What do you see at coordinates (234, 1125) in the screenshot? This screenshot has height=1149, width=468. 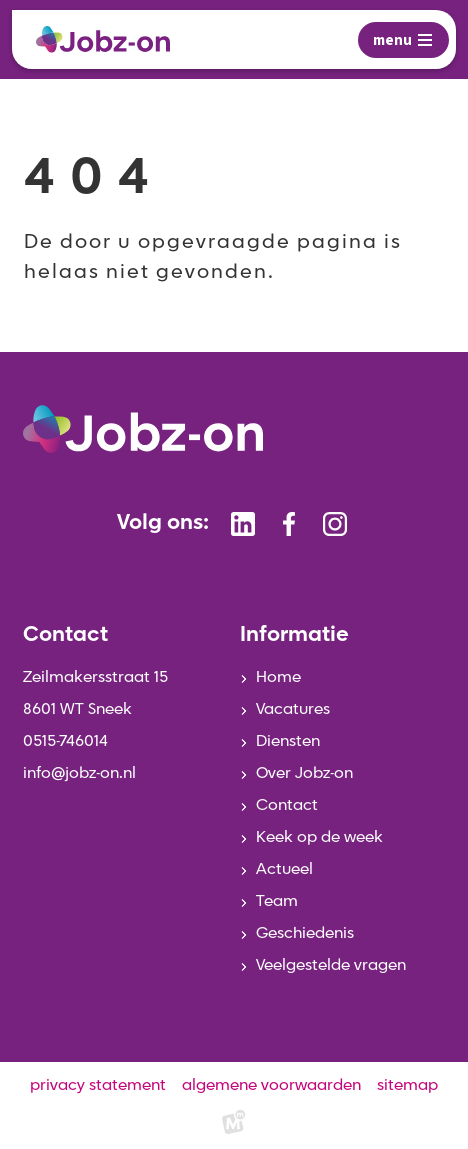 I see `[logo Multiminded]` at bounding box center [234, 1125].